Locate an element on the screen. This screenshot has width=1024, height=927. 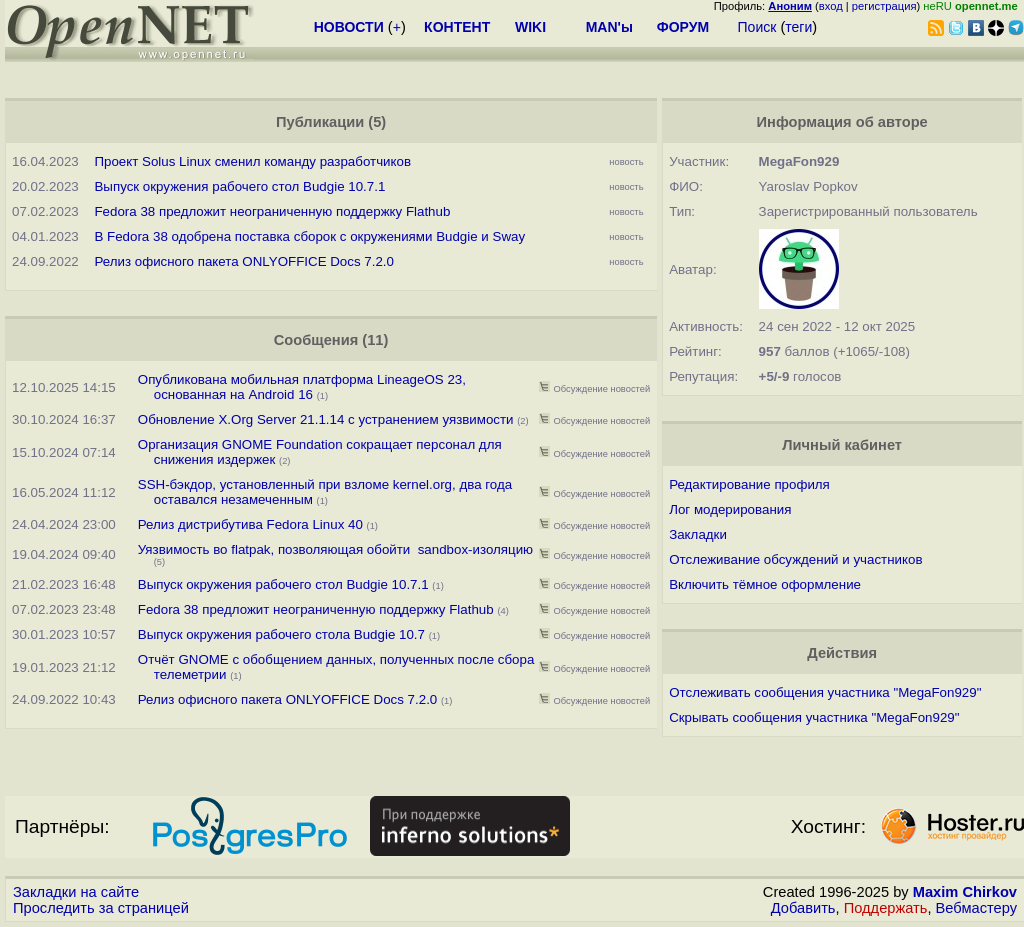
Поиск is located at coordinates (757, 27).